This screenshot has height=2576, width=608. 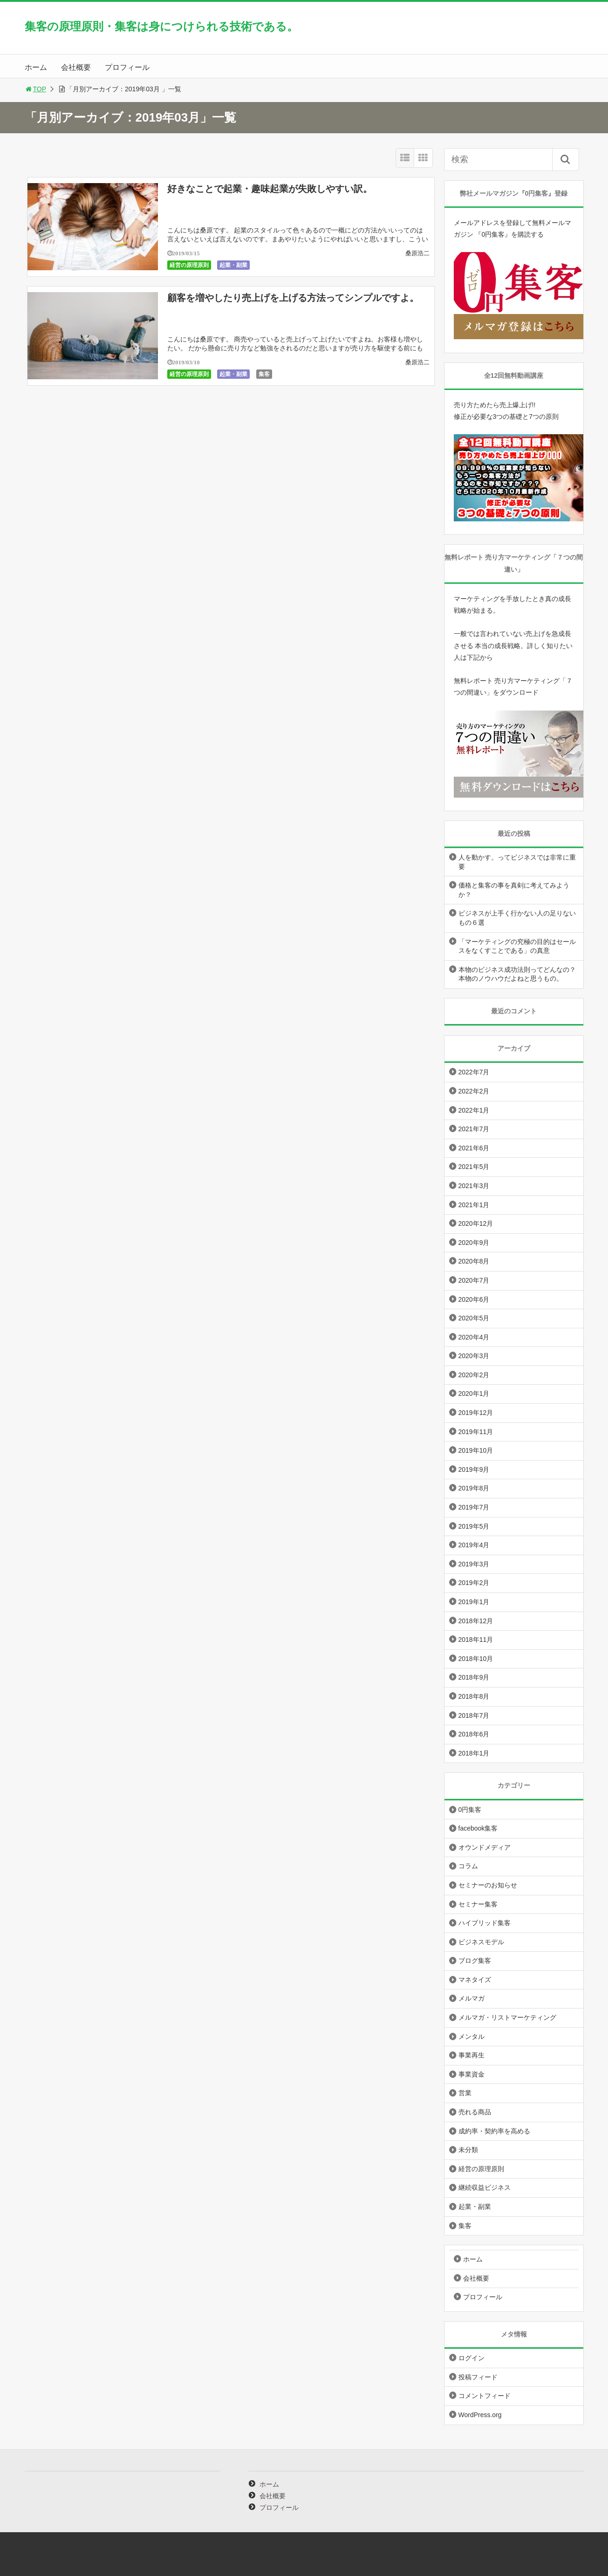 I want to click on 2020年1月, so click(x=474, y=1393).